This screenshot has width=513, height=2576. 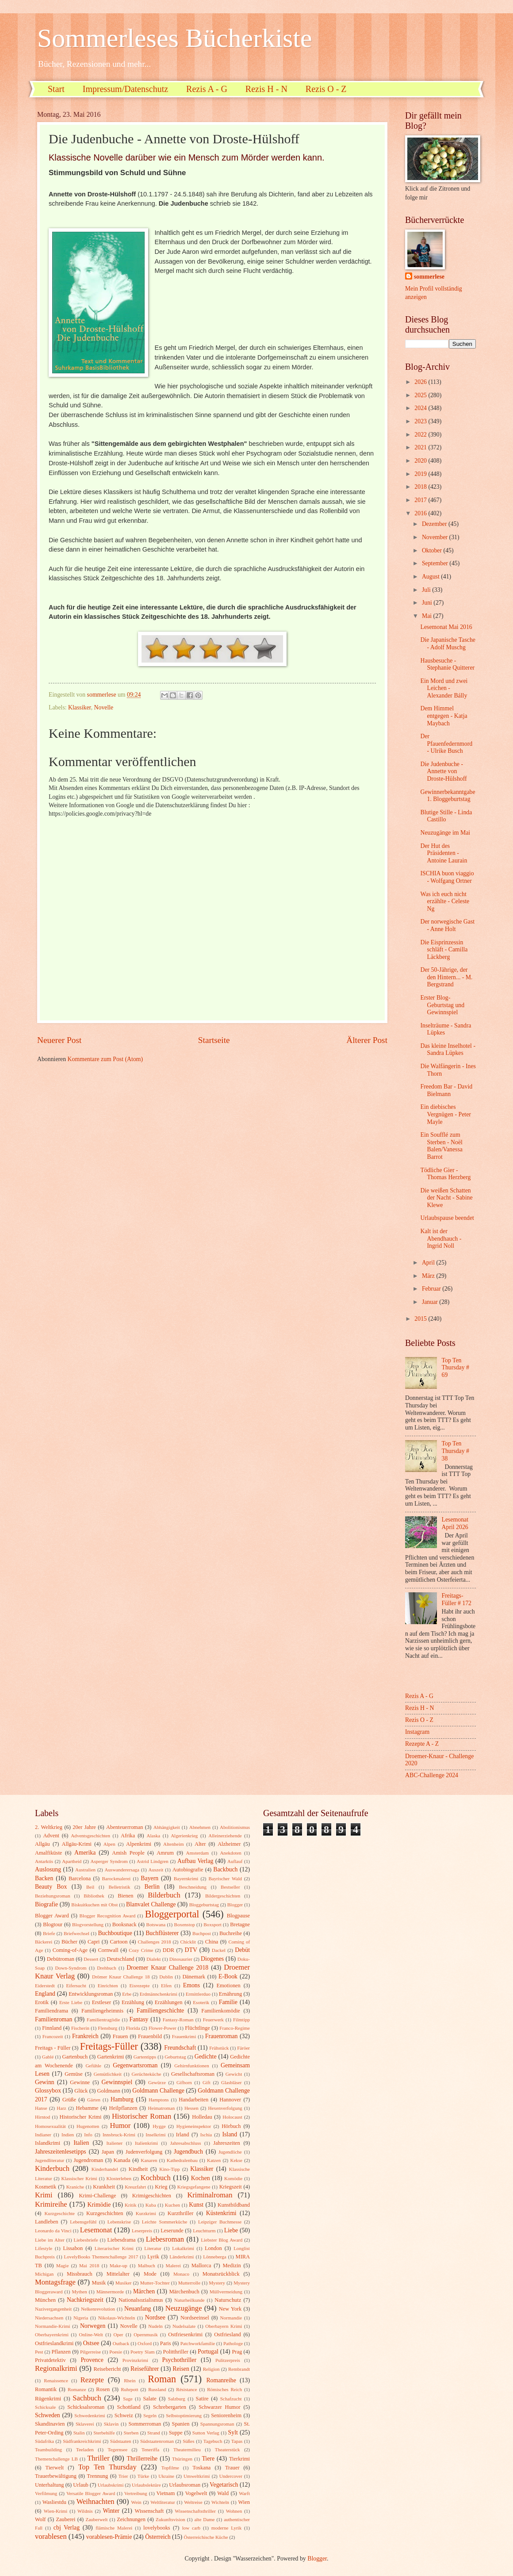 I want to click on Juli, so click(x=427, y=589).